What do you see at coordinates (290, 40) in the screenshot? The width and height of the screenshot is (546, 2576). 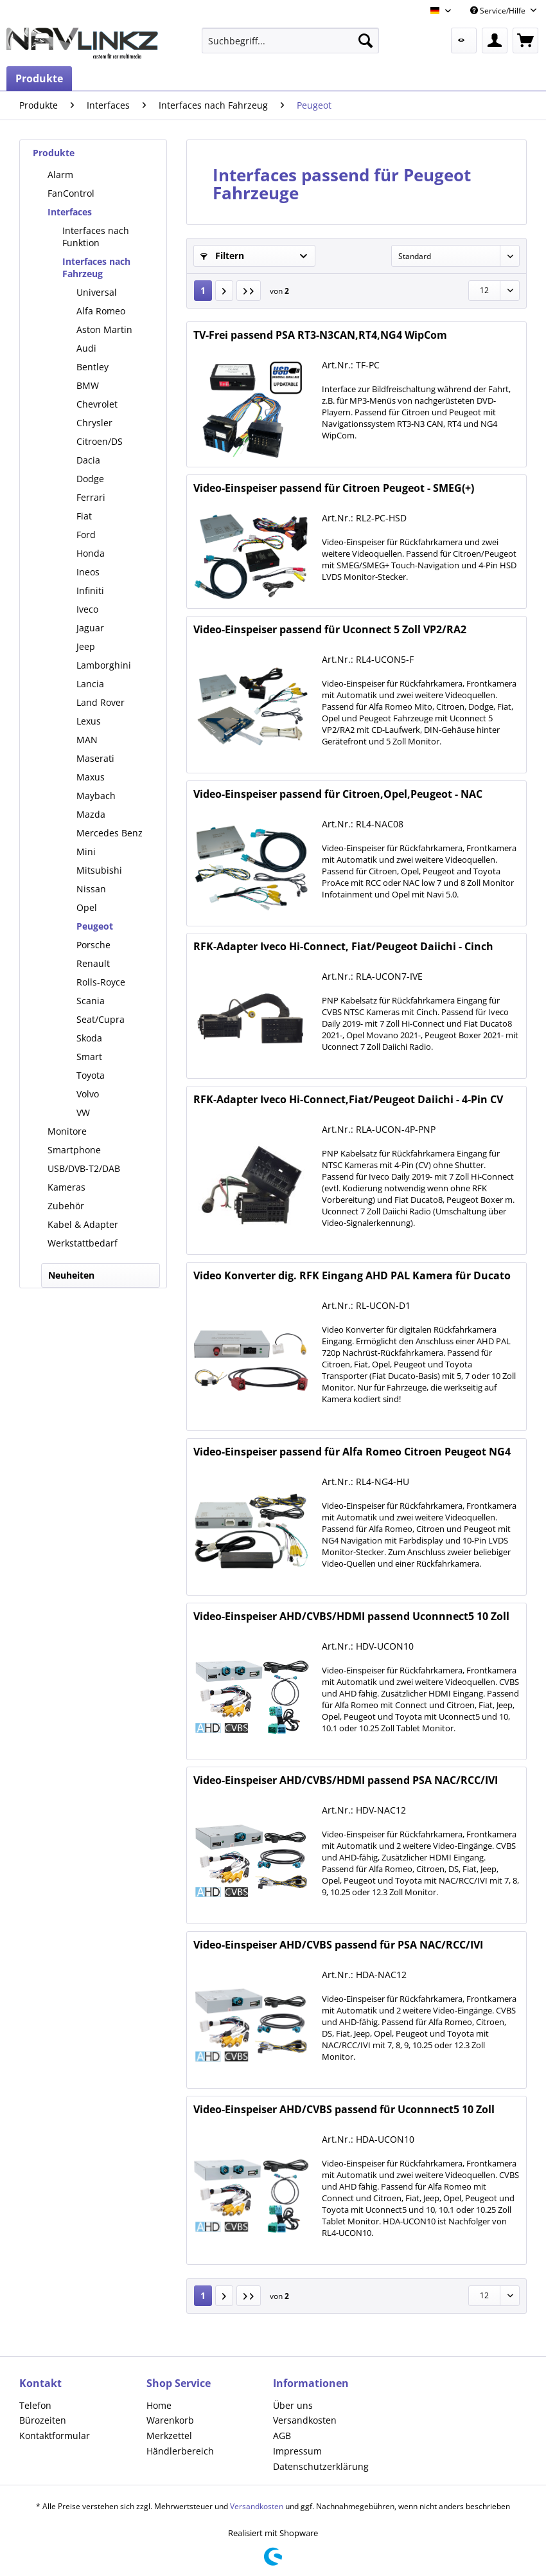 I see `[menuitem]` at bounding box center [290, 40].